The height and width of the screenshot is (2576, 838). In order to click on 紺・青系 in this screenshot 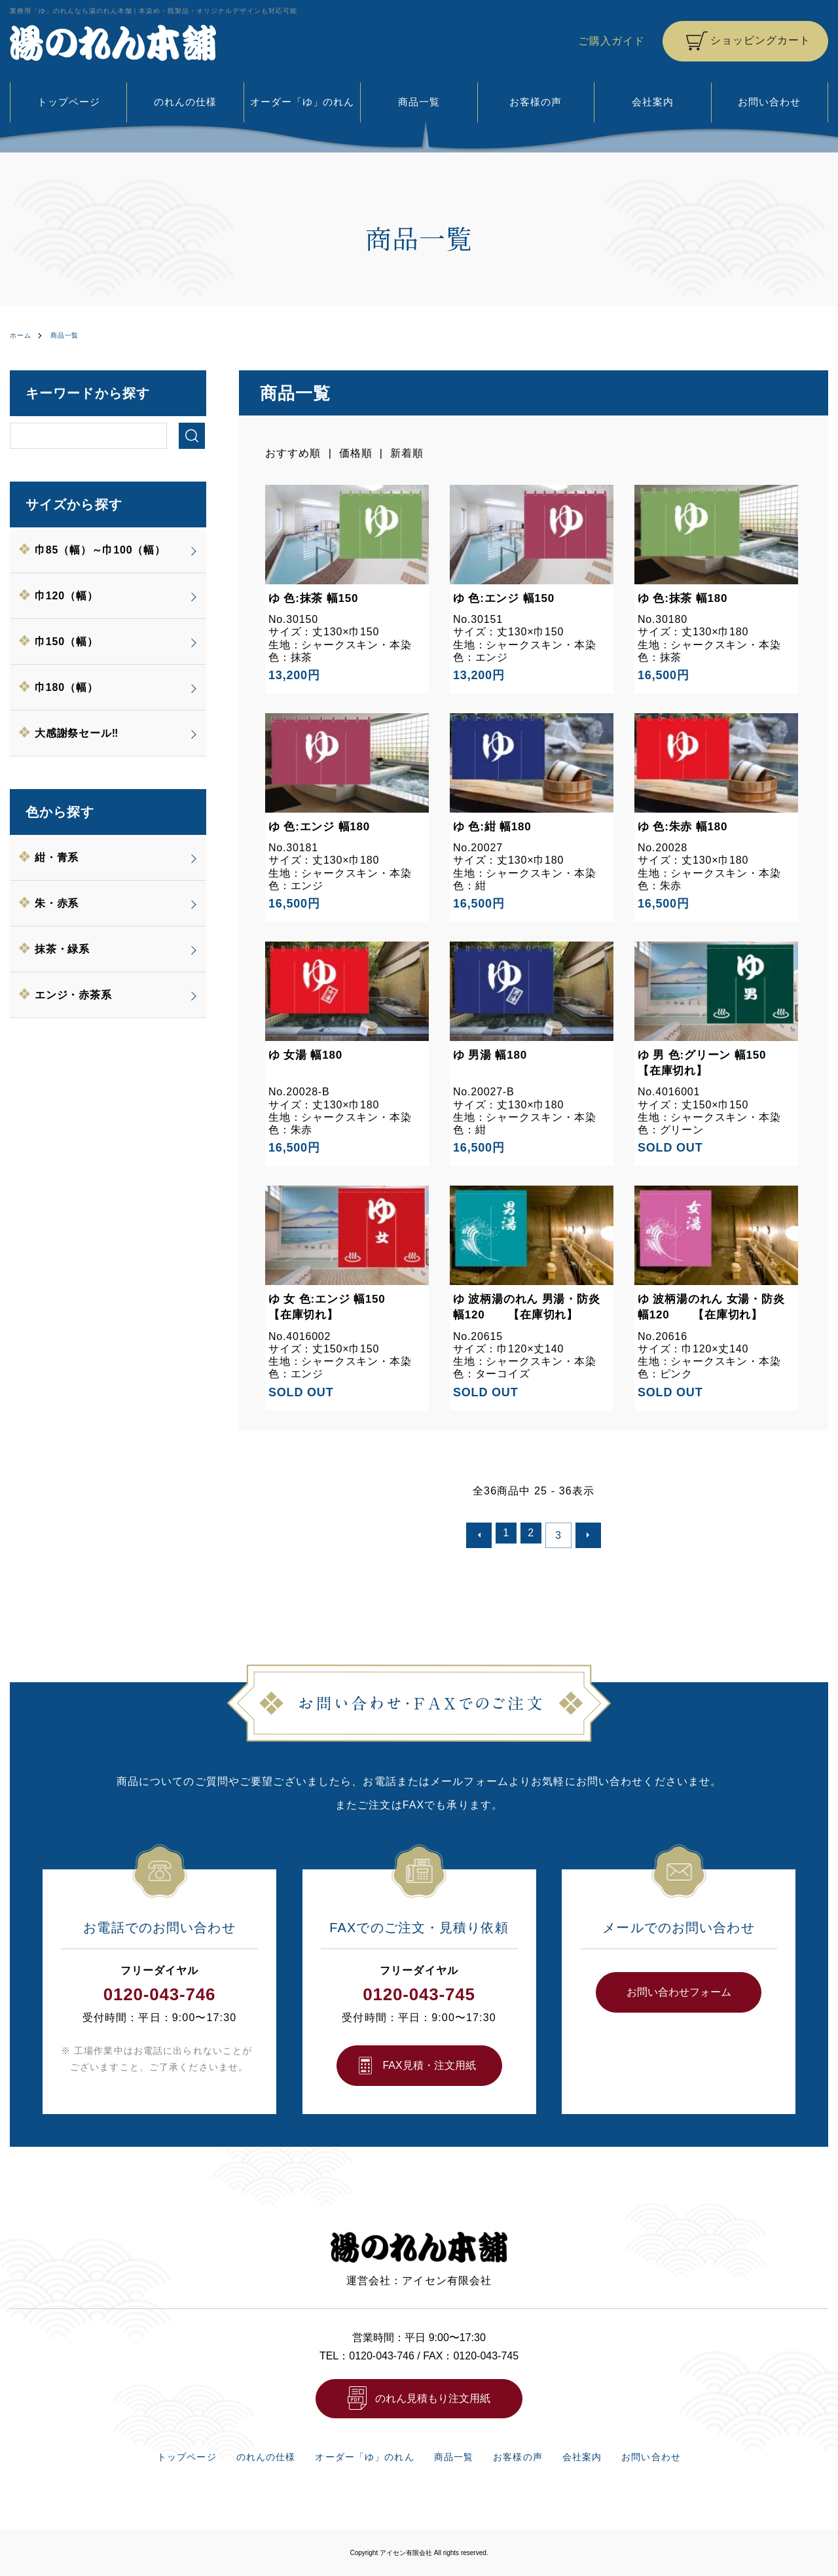, I will do `click(57, 856)`.